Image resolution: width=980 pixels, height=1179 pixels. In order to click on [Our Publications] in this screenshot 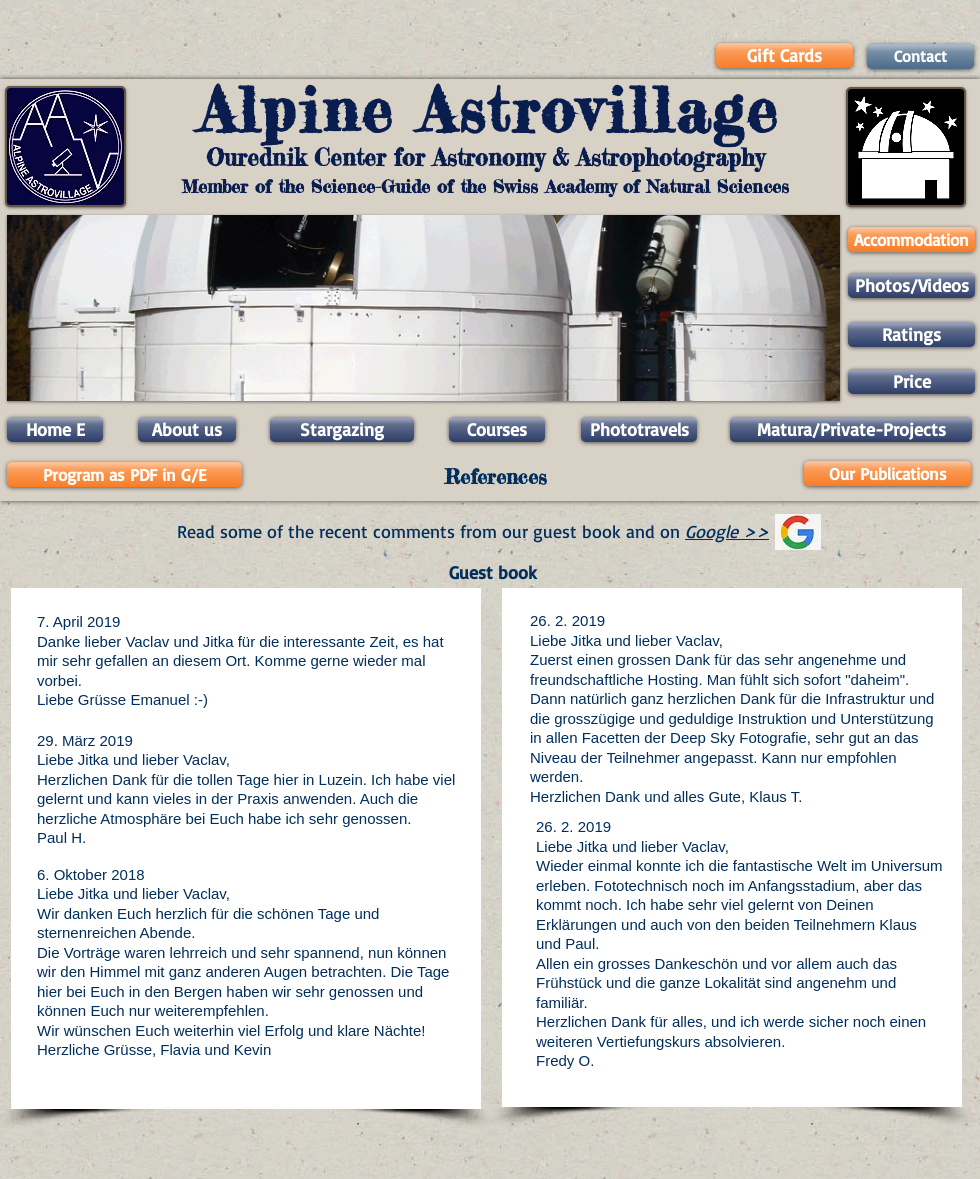, I will do `click(887, 473)`.